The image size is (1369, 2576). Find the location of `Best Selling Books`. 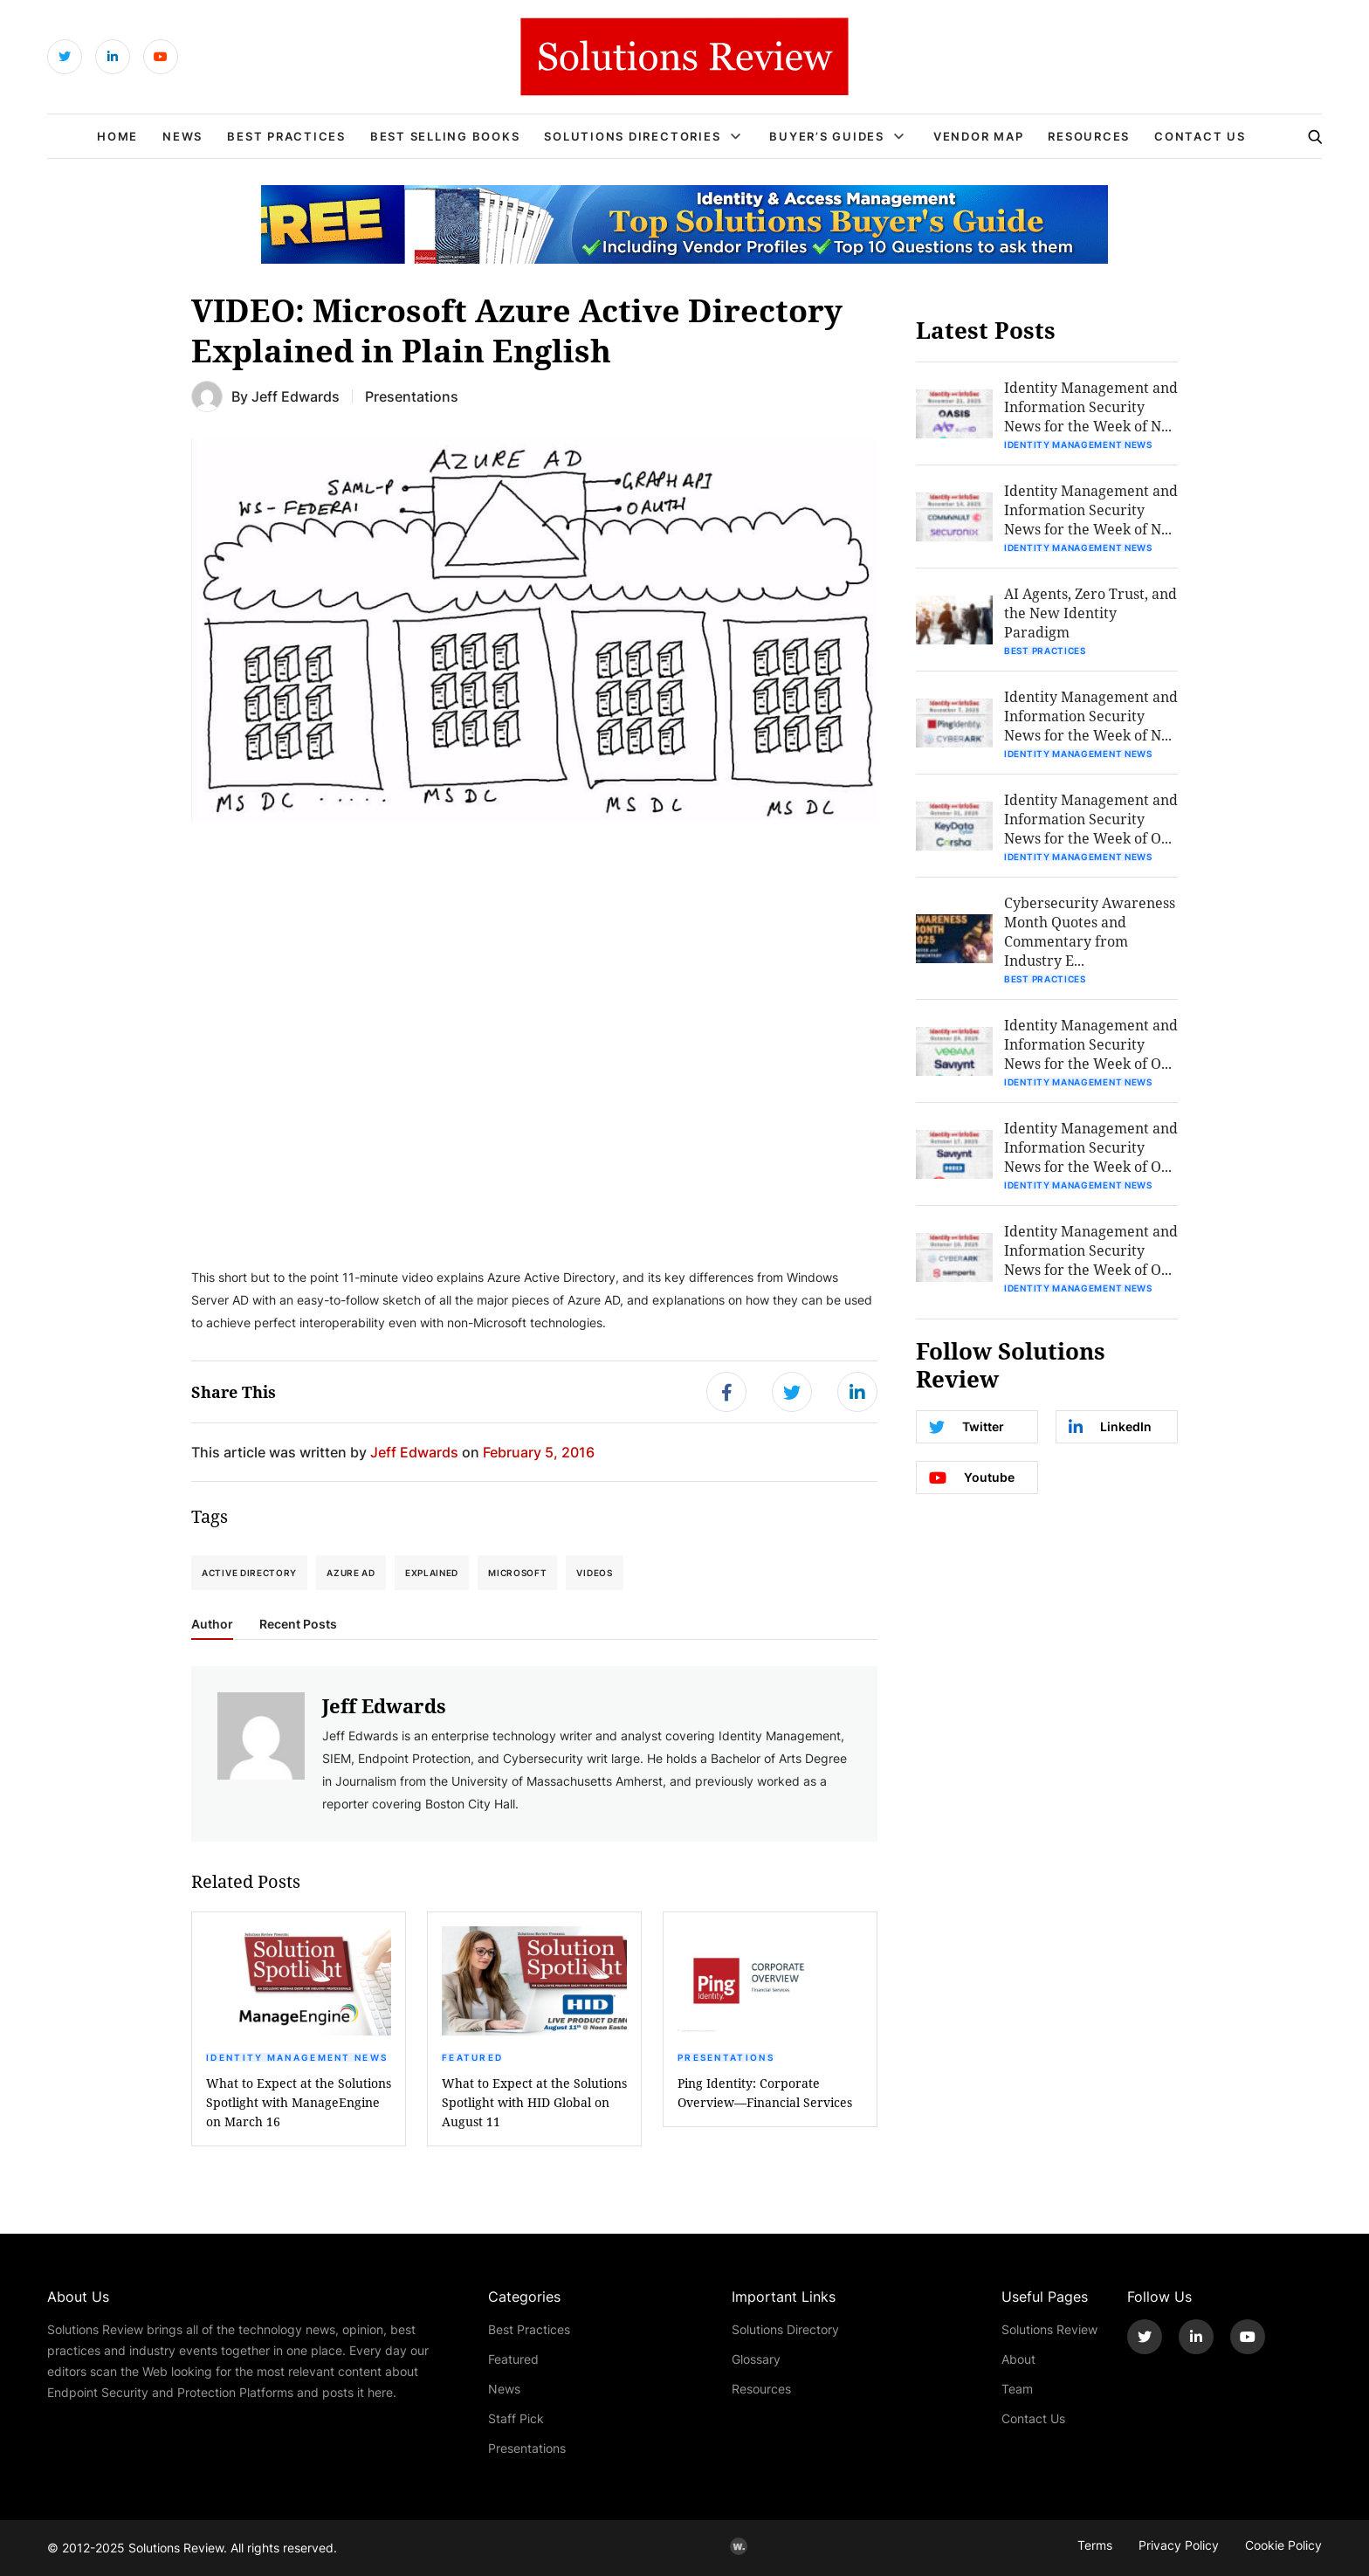

Best Selling Books is located at coordinates (445, 136).